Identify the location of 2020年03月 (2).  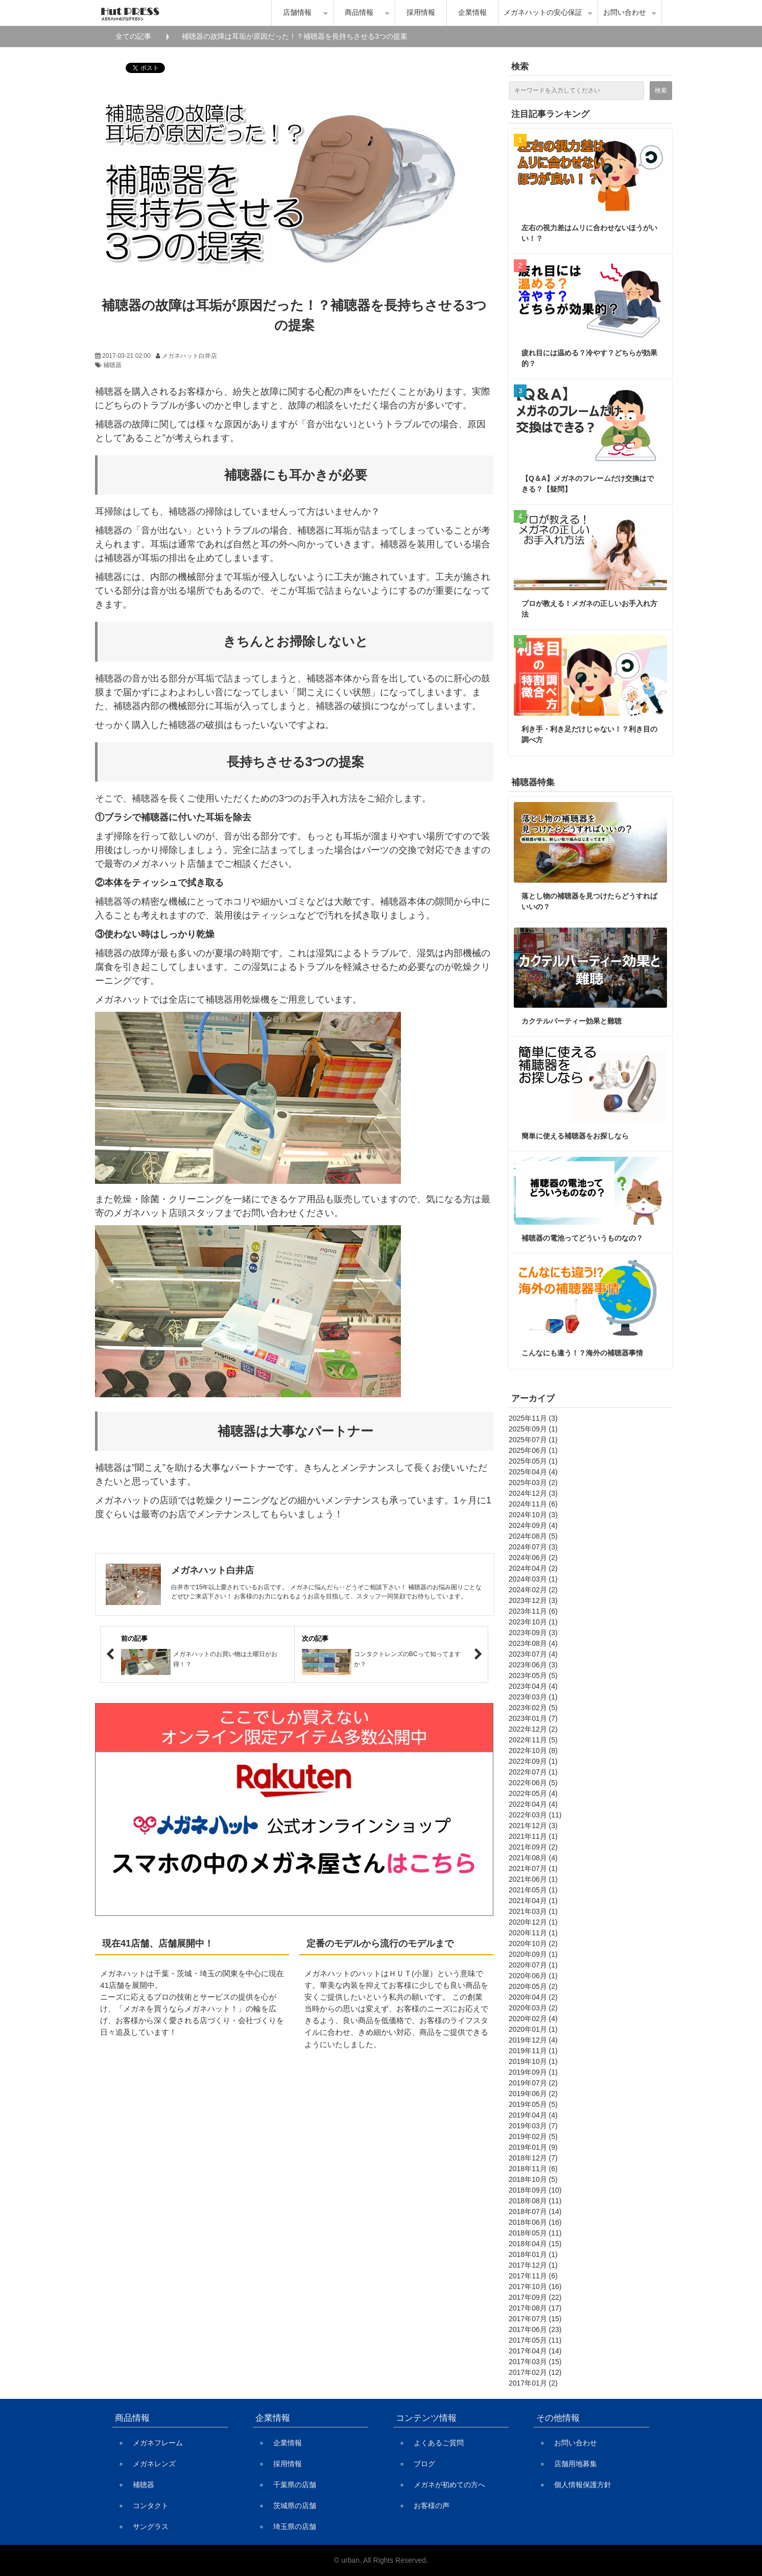
(533, 2008).